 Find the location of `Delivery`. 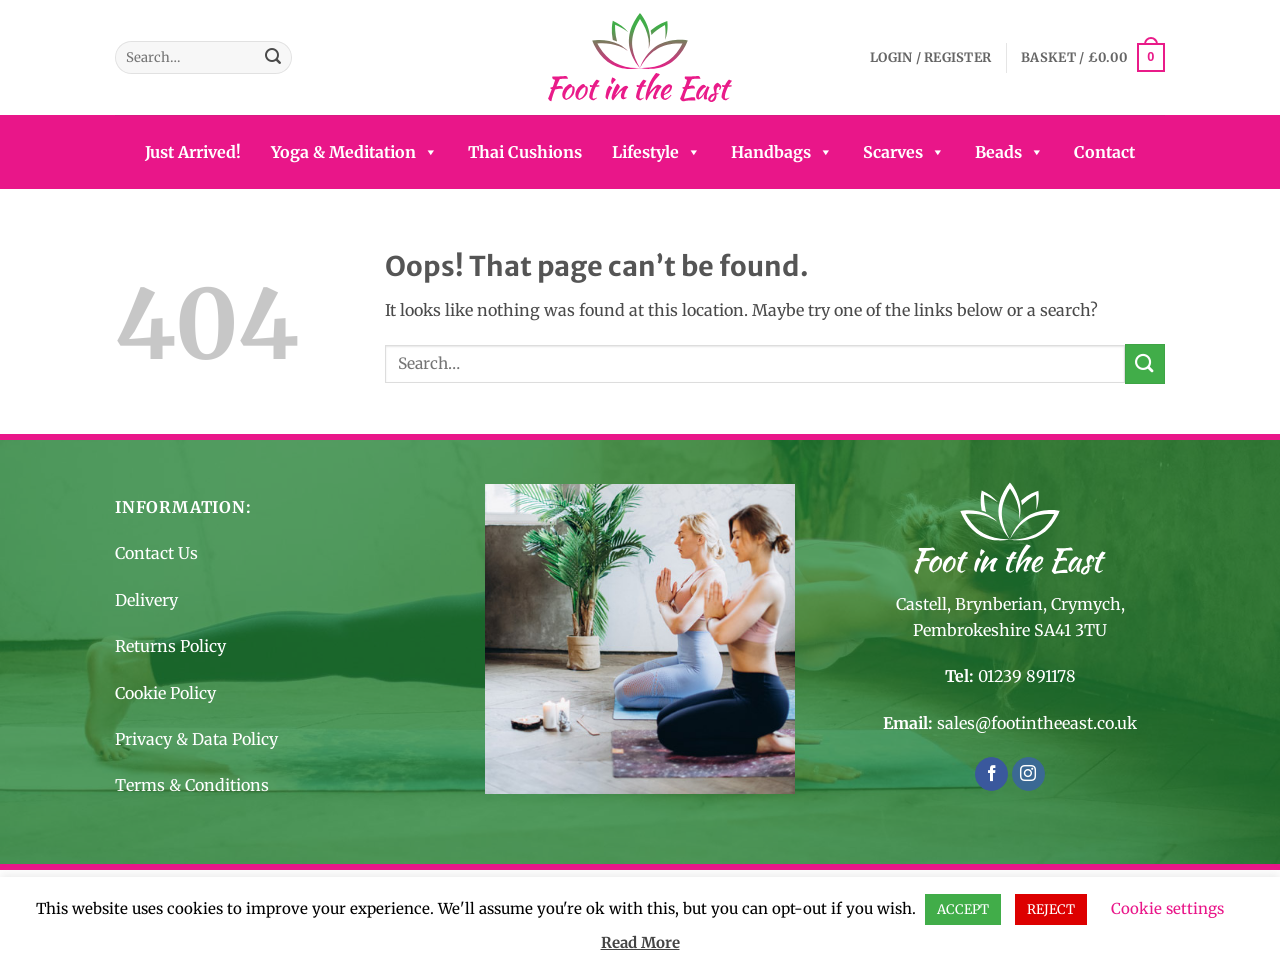

Delivery is located at coordinates (146, 600).